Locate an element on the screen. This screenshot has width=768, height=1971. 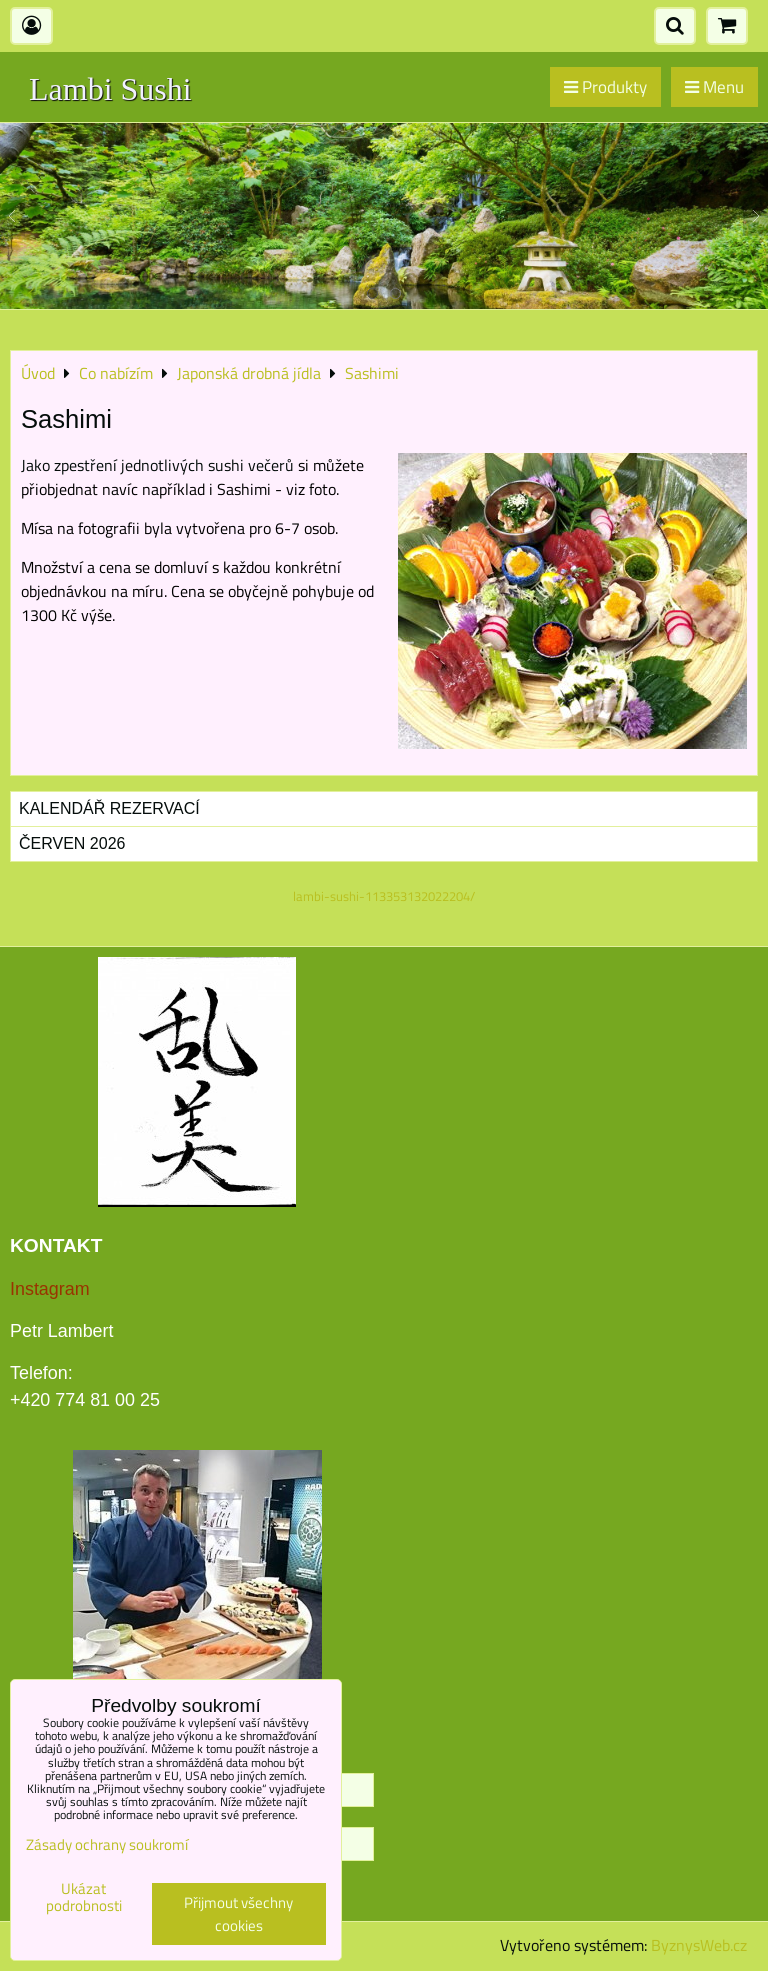
Zásady ochrany soukromí is located at coordinates (107, 1844).